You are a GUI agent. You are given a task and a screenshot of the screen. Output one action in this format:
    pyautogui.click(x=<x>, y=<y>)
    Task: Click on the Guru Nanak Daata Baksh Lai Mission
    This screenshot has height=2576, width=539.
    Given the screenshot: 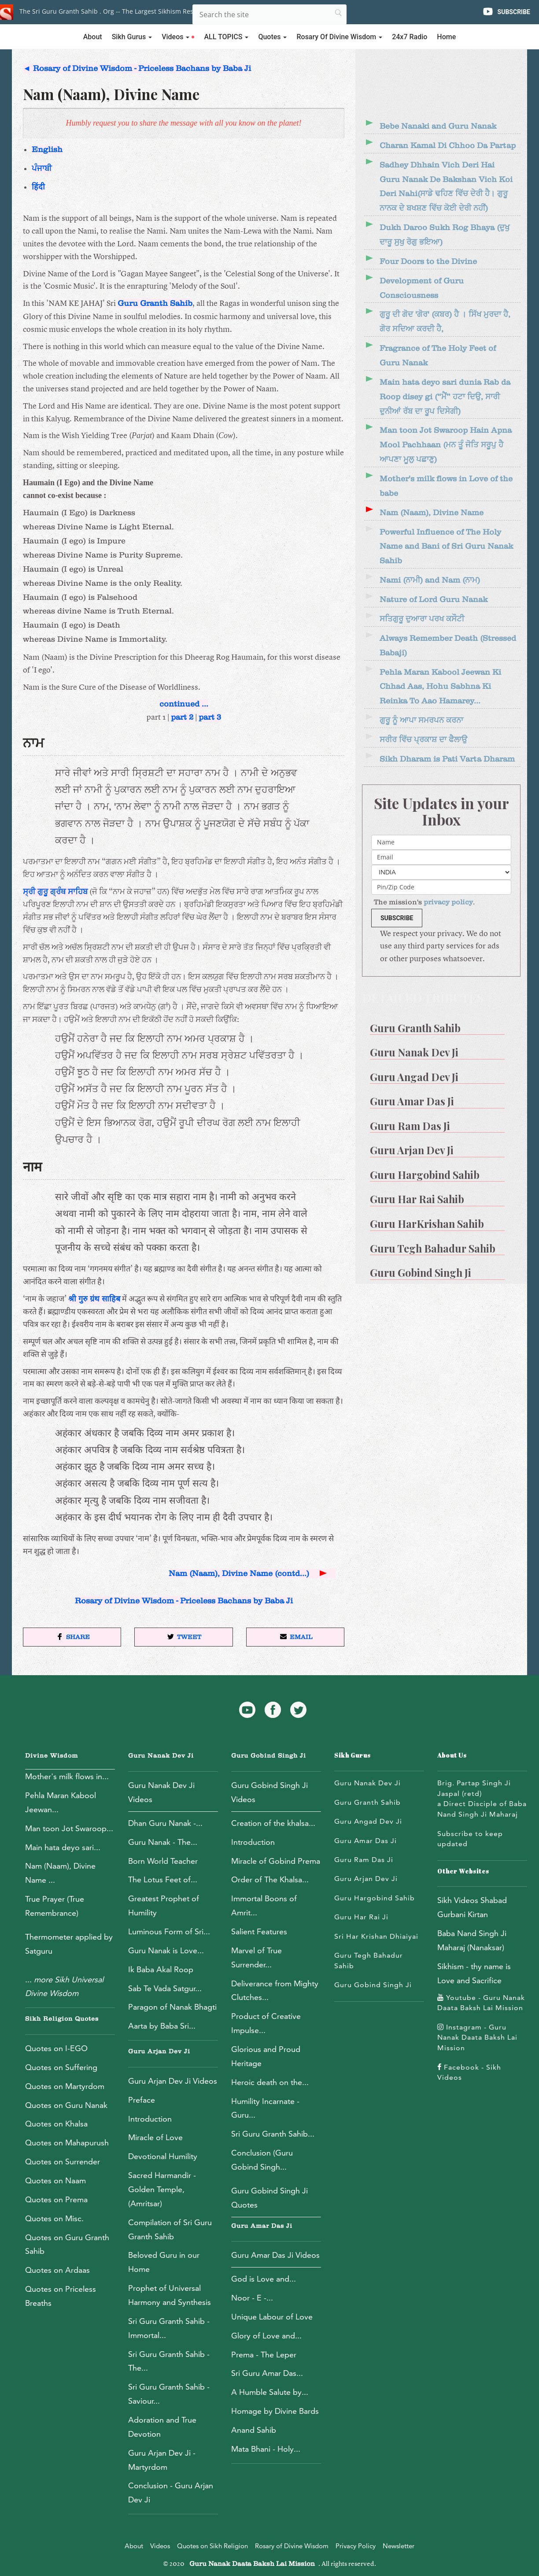 What is the action you would take?
    pyautogui.click(x=252, y=2564)
    